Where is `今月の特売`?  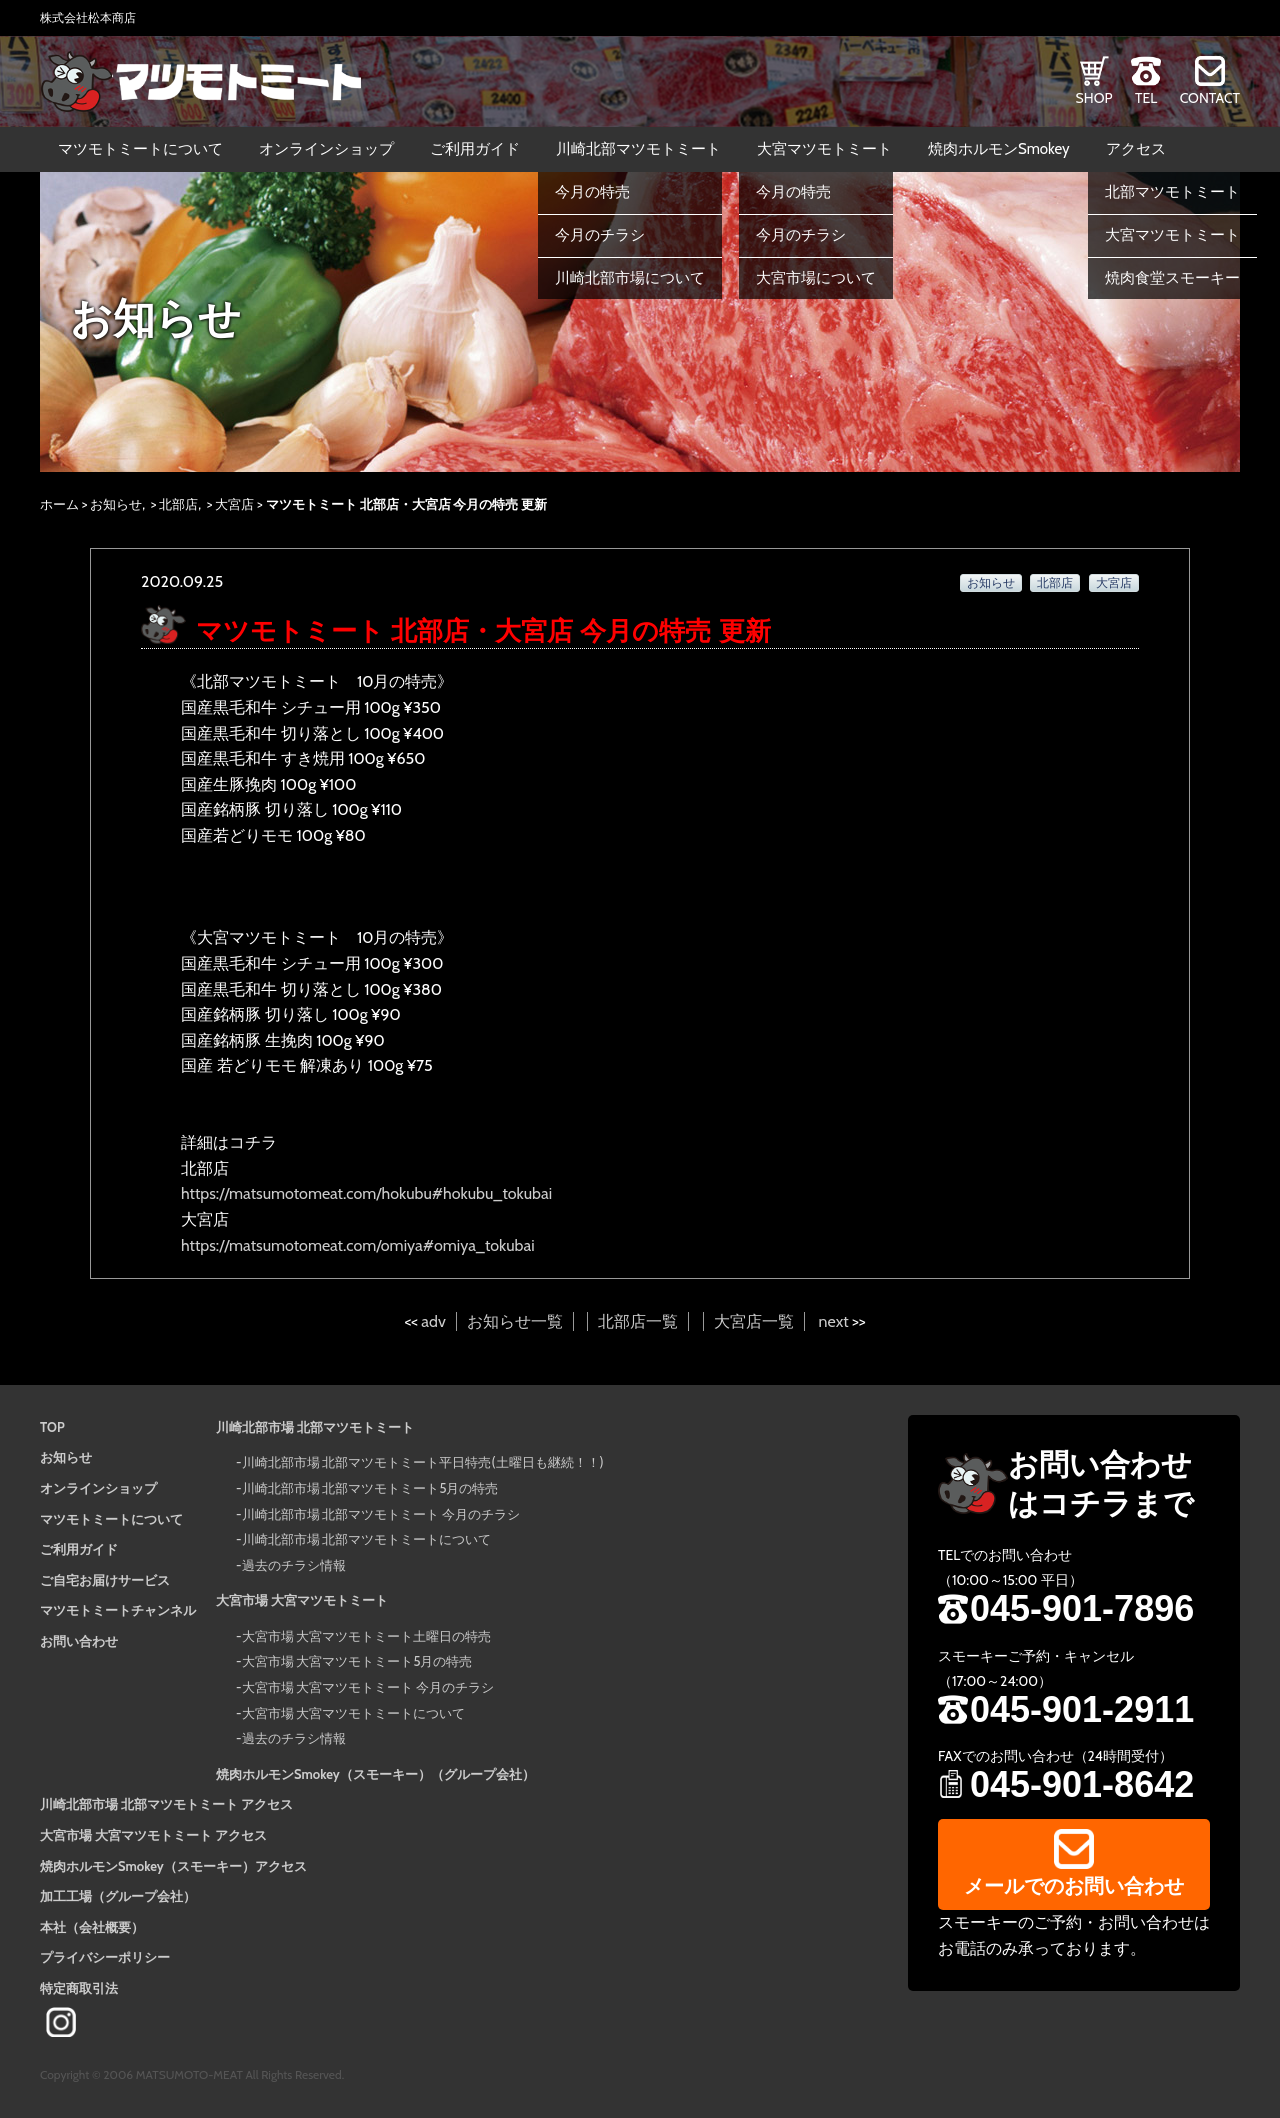
今月の特売 is located at coordinates (592, 192).